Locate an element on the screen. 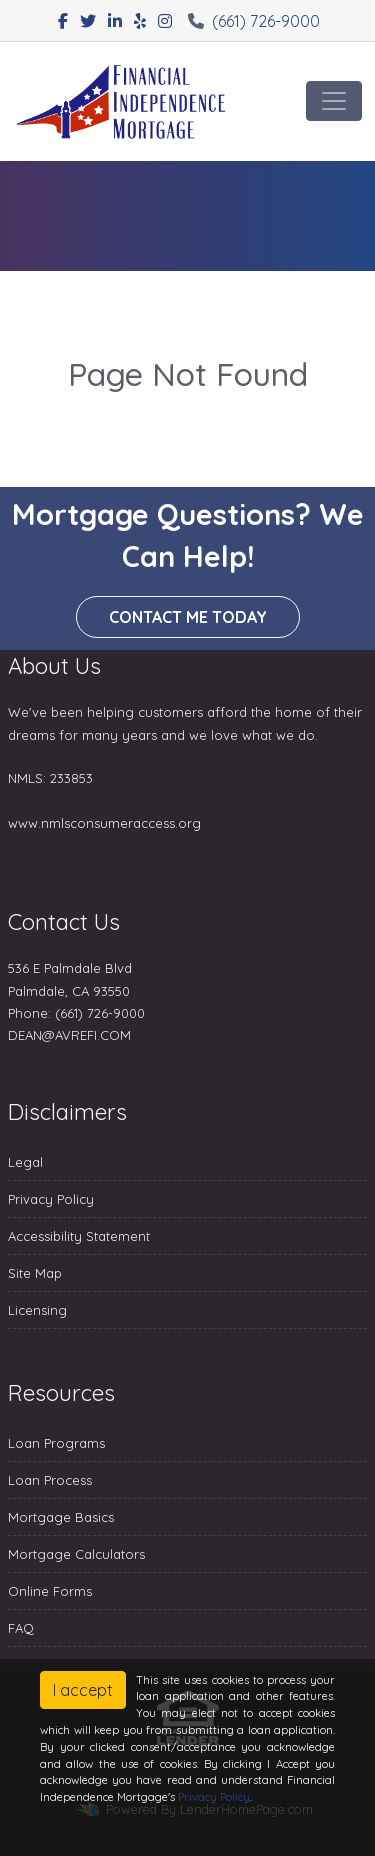 The image size is (375, 1856). www.nmlsconsumeraccess.org is located at coordinates (104, 823).